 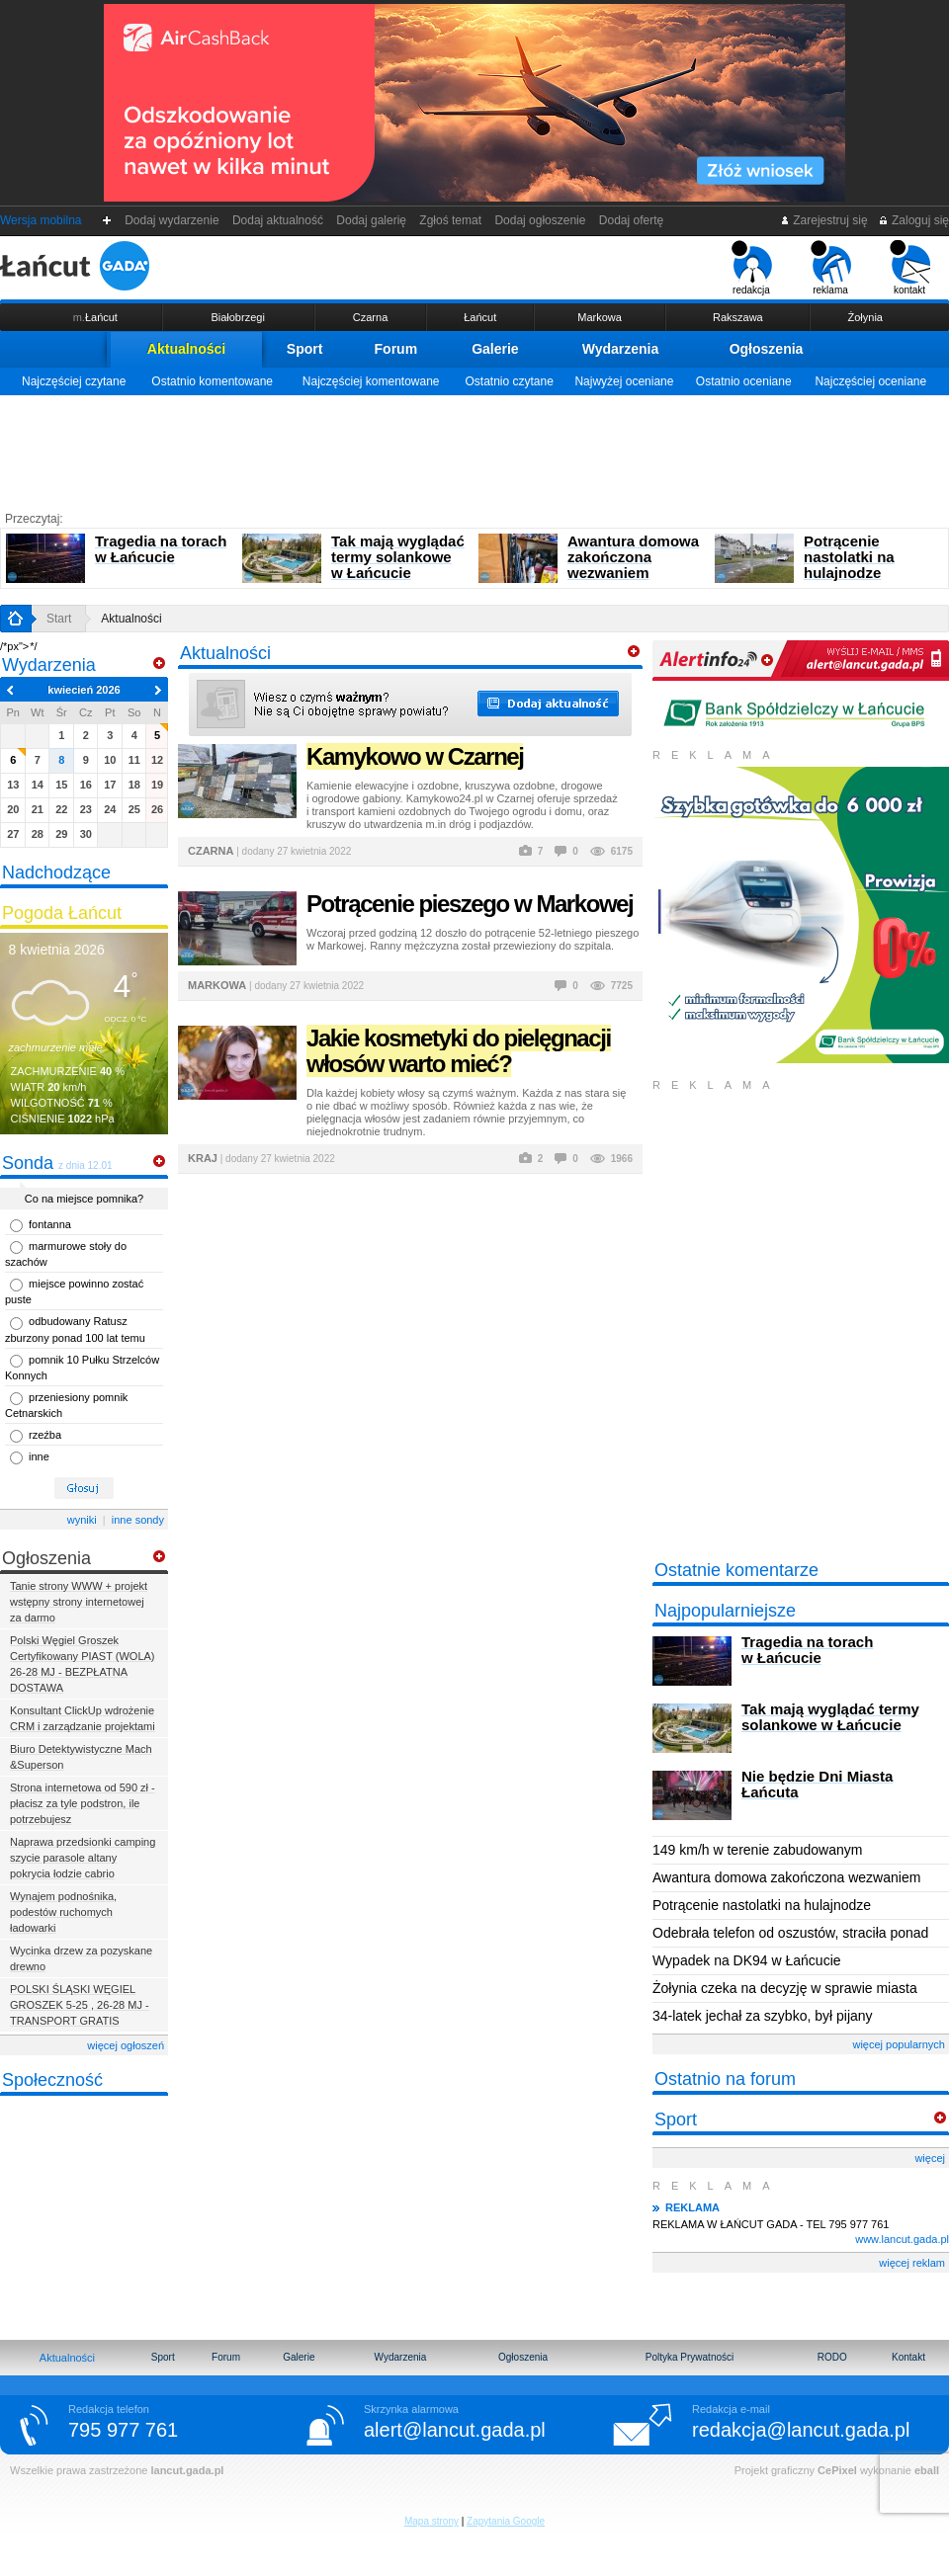 I want to click on Najwyżej oceniane, so click(x=623, y=381).